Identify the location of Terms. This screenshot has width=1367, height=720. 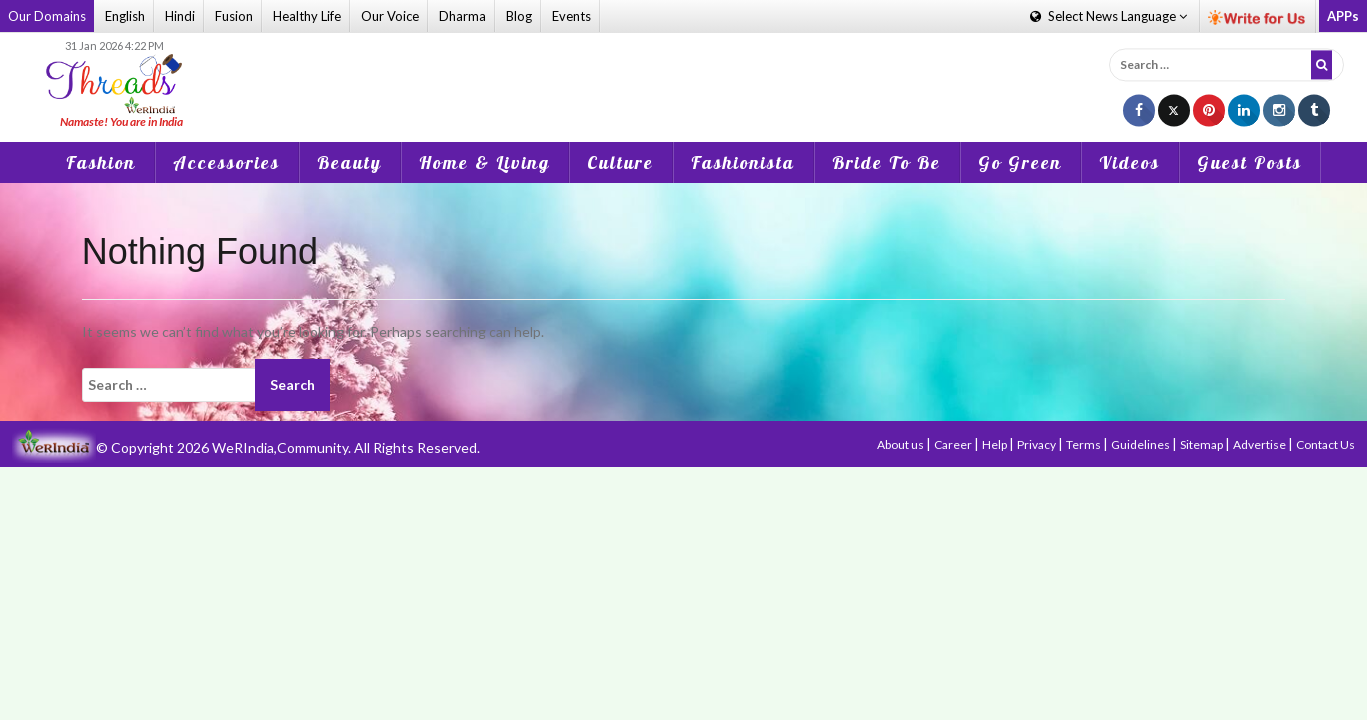
(1084, 444).